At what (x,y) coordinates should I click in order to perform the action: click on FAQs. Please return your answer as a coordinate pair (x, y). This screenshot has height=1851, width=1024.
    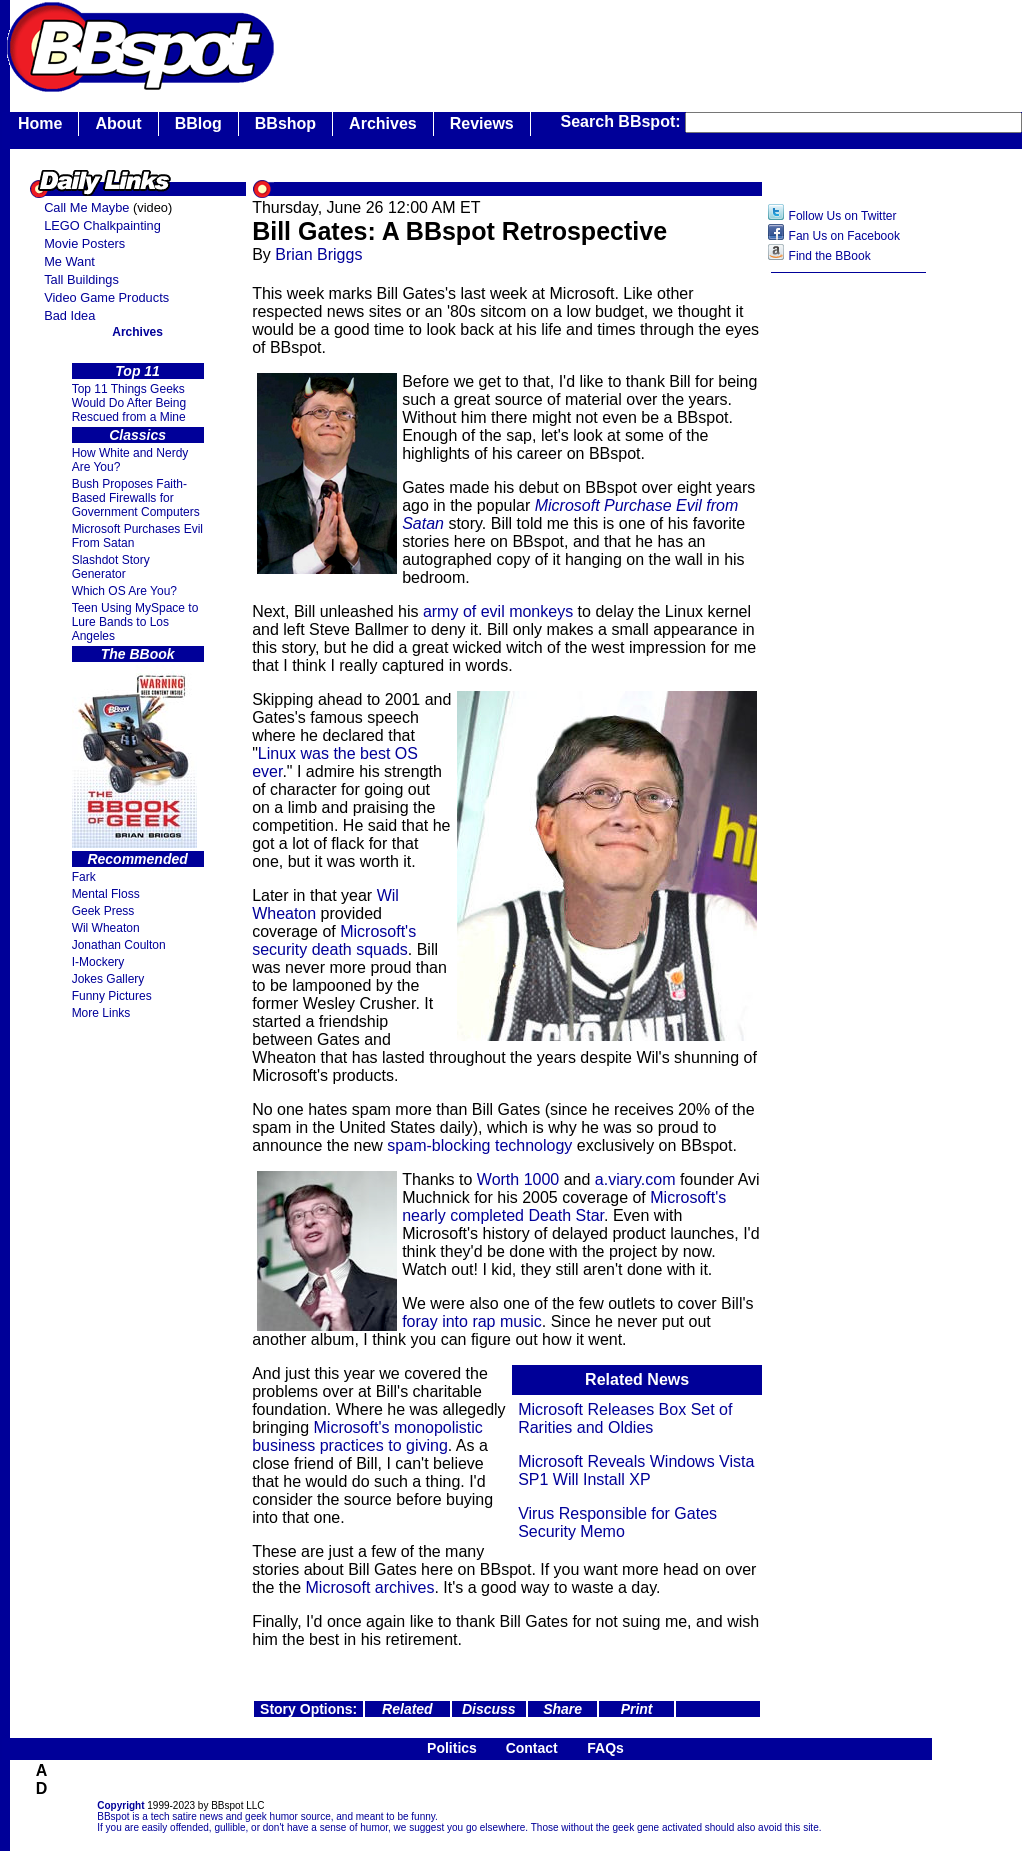
    Looking at the image, I should click on (605, 1748).